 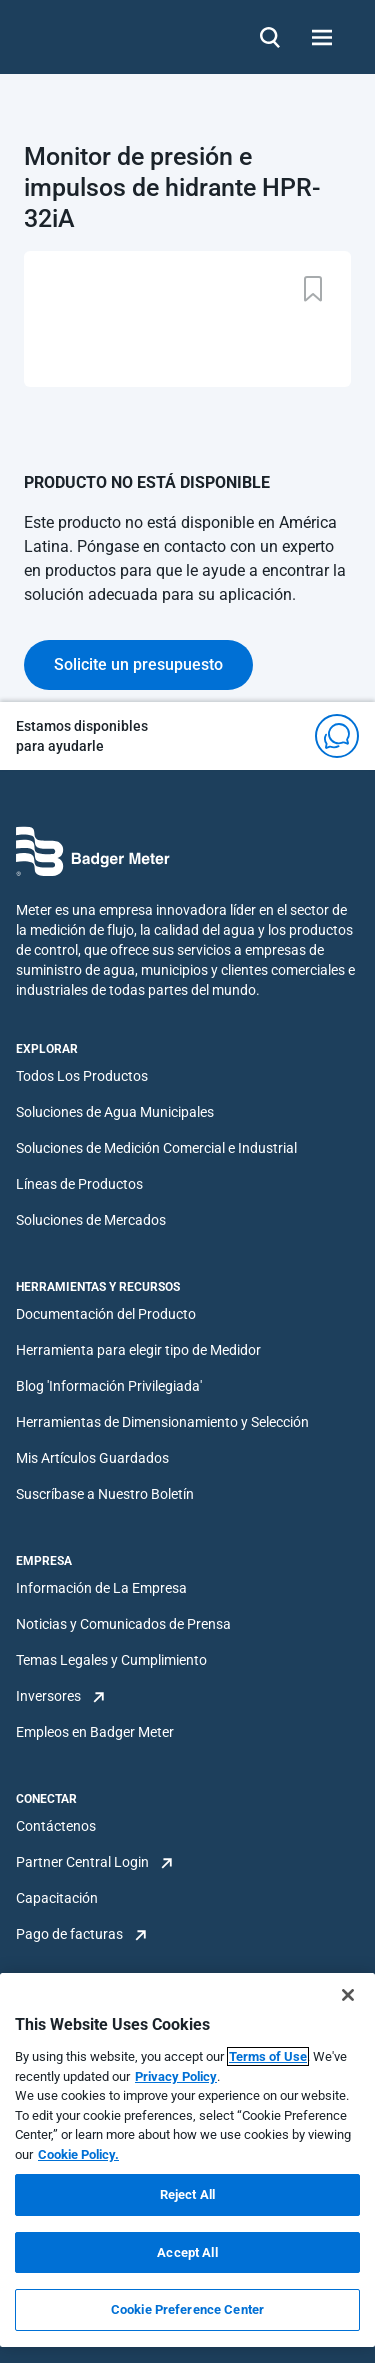 I want to click on Contáctenos, so click(x=56, y=1826).